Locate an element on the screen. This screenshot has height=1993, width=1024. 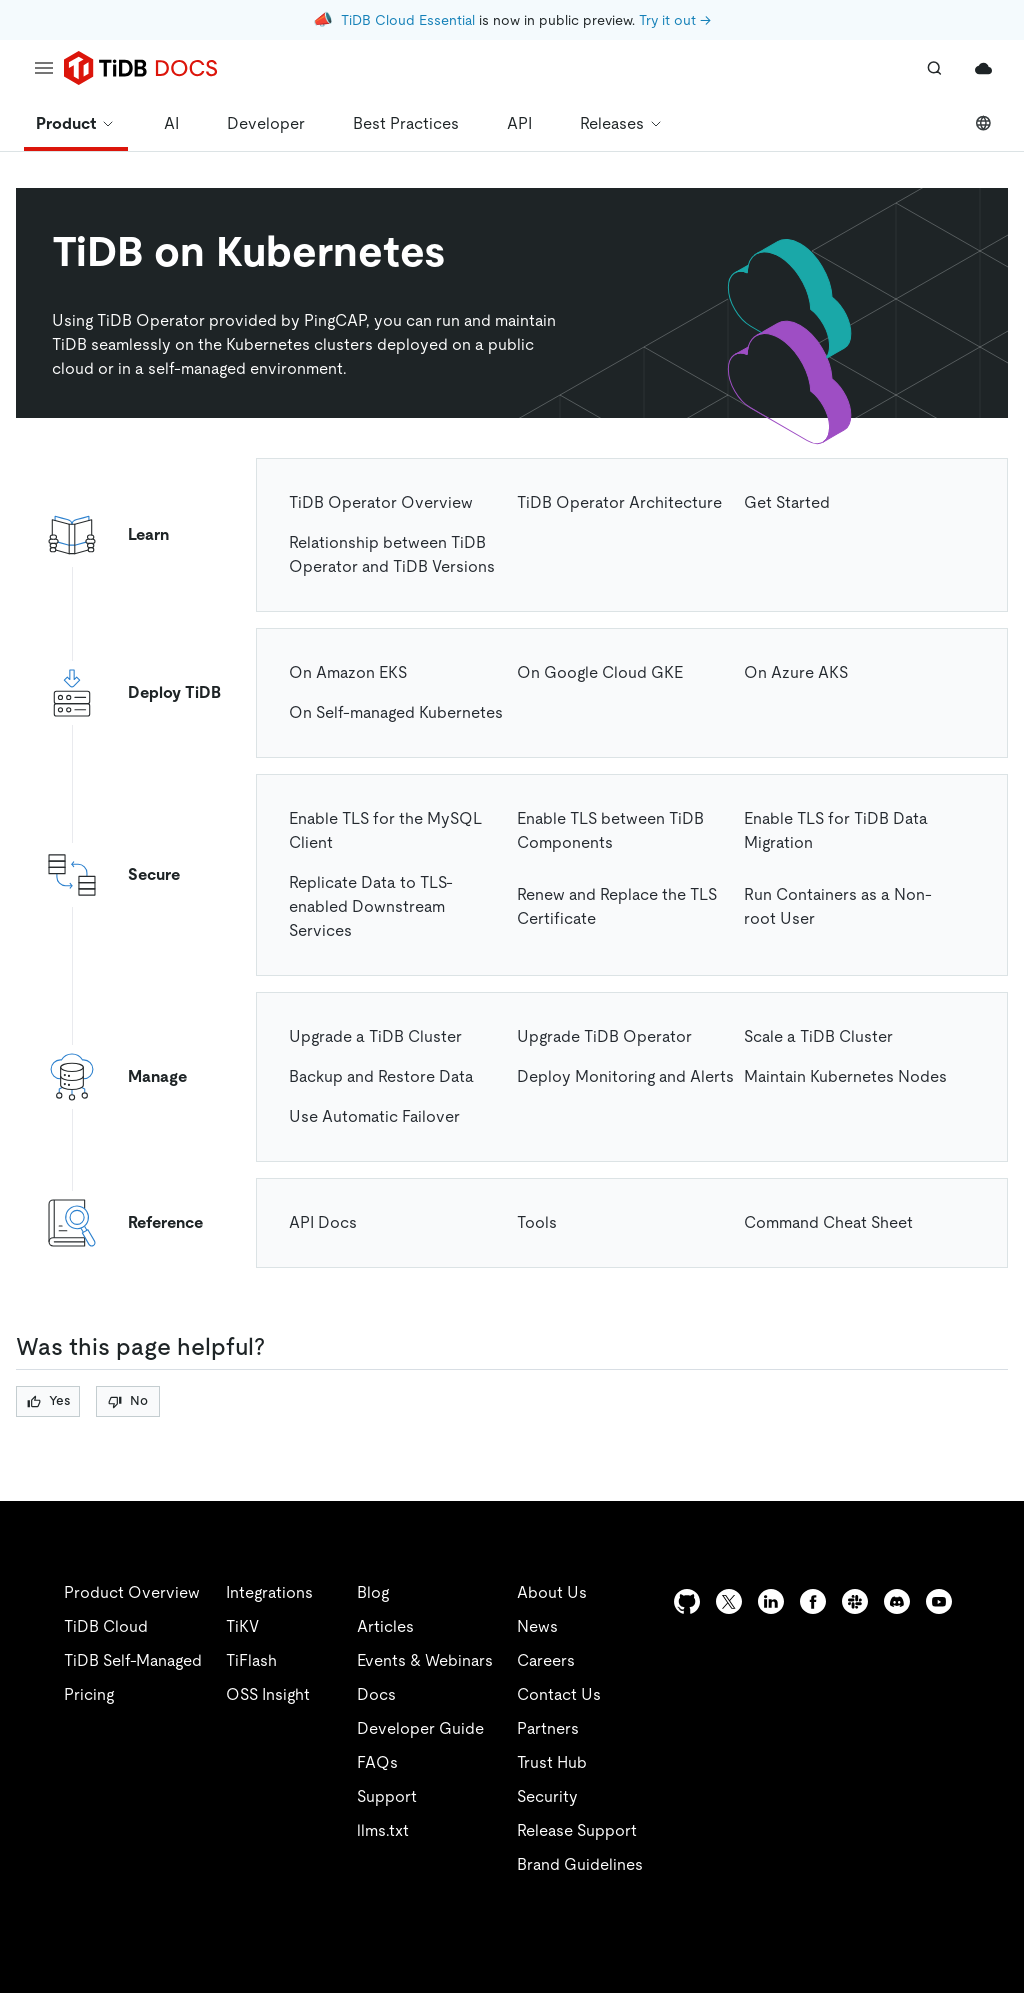
[slack] is located at coordinates (855, 1601).